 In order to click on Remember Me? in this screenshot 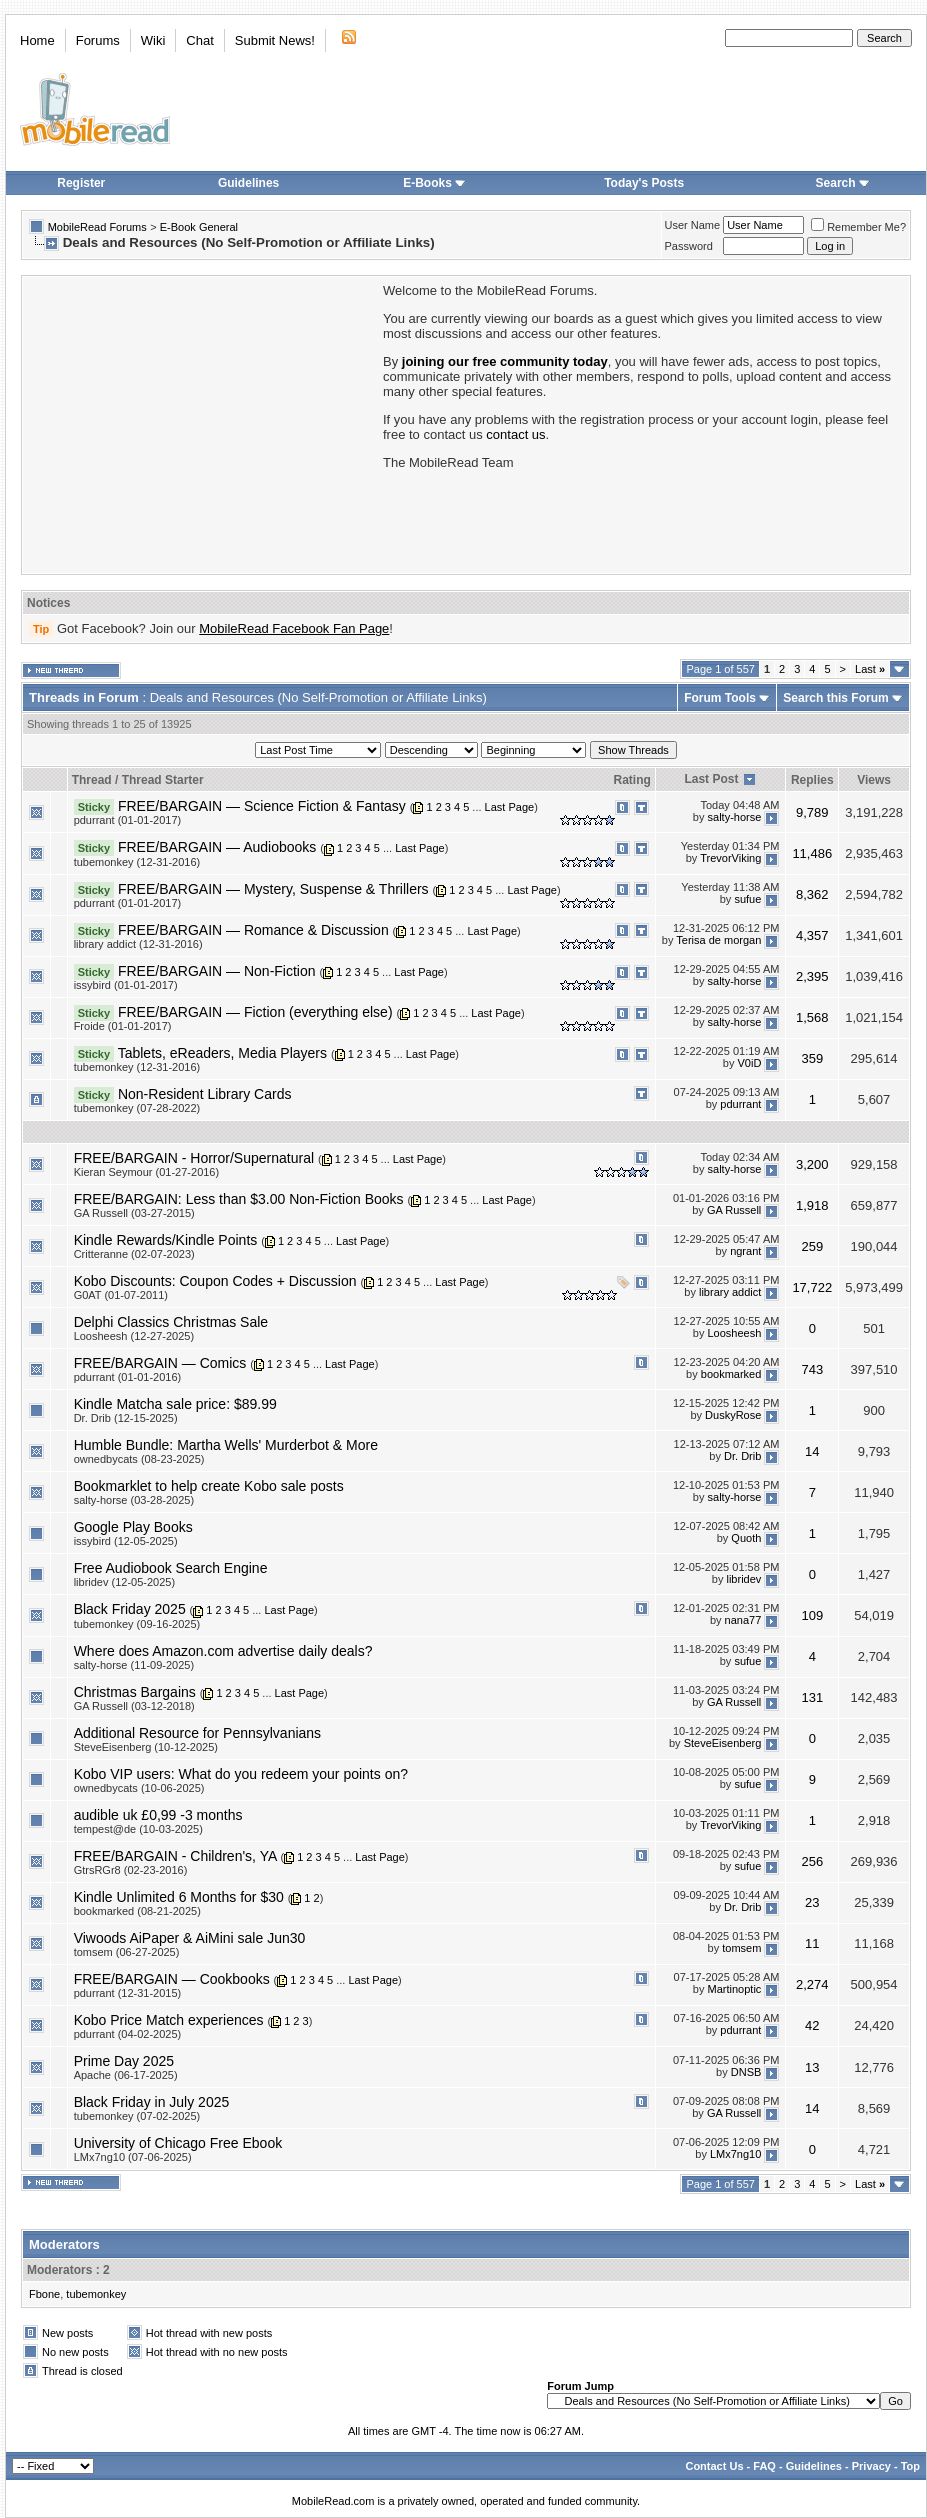, I will do `click(858, 227)`.